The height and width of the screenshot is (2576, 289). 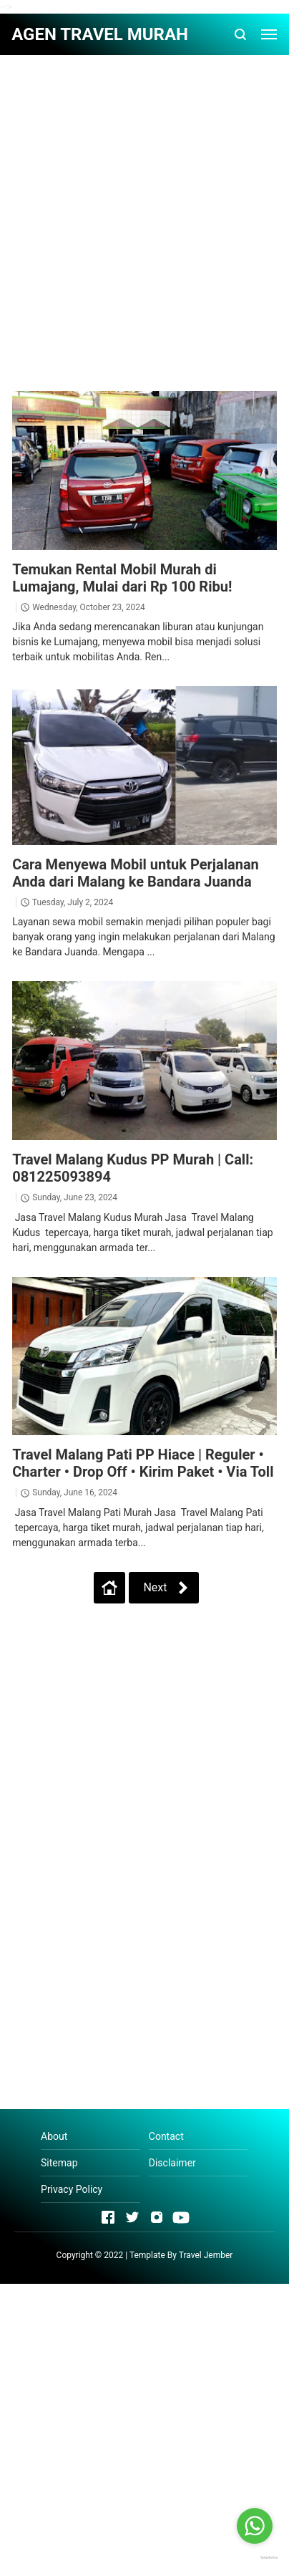 I want to click on Temukan Rental Mobil Murah di Lumajang, Mulai dari Rp 100 Ribu!, so click(x=122, y=578).